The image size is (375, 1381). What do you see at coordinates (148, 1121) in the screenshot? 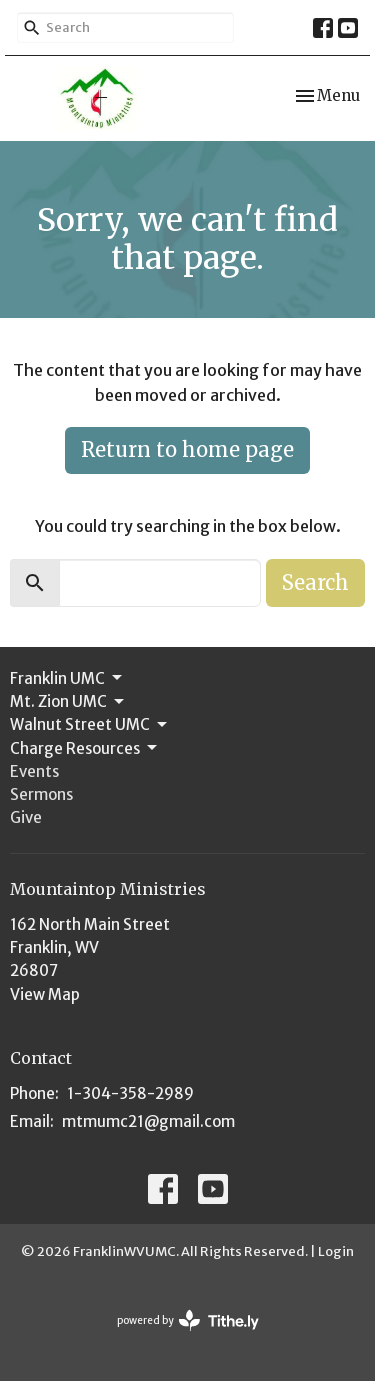
I see `mtmumc21@gmail.com` at bounding box center [148, 1121].